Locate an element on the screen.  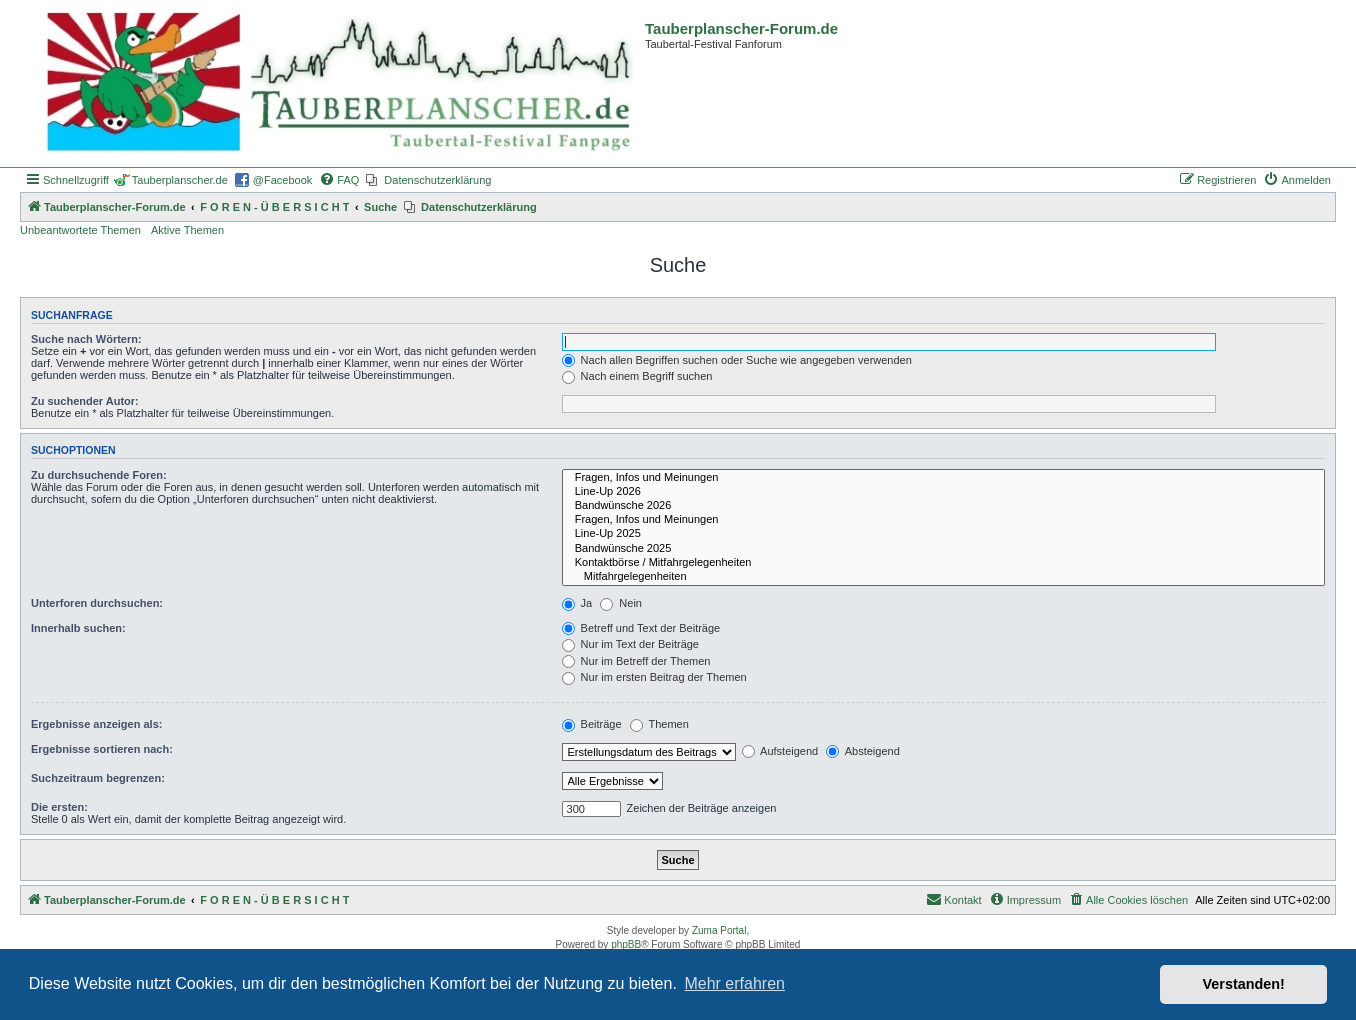
Nach allen Begriffen suchen oder Suche wie angegeben verwenden is located at coordinates (737, 360).